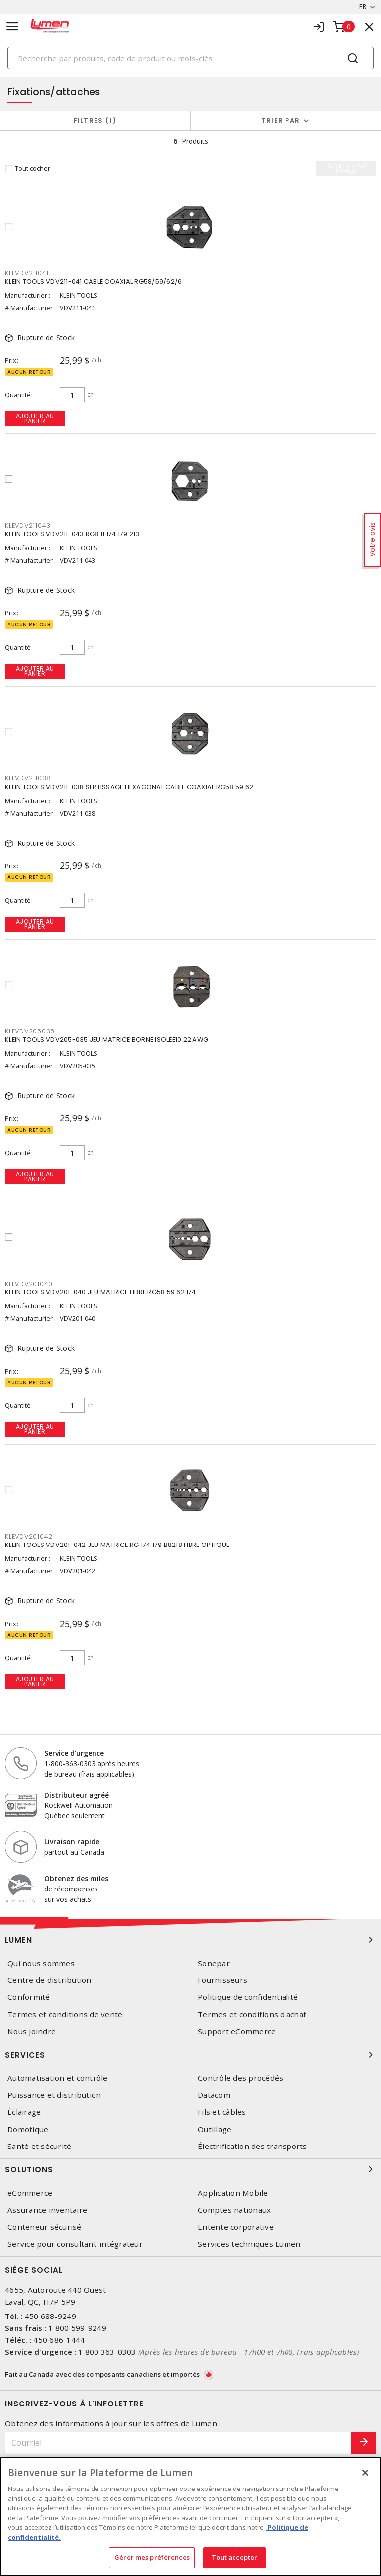 The width and height of the screenshot is (381, 2576). What do you see at coordinates (29, 1284) in the screenshot?
I see `KLEVDV201040` at bounding box center [29, 1284].